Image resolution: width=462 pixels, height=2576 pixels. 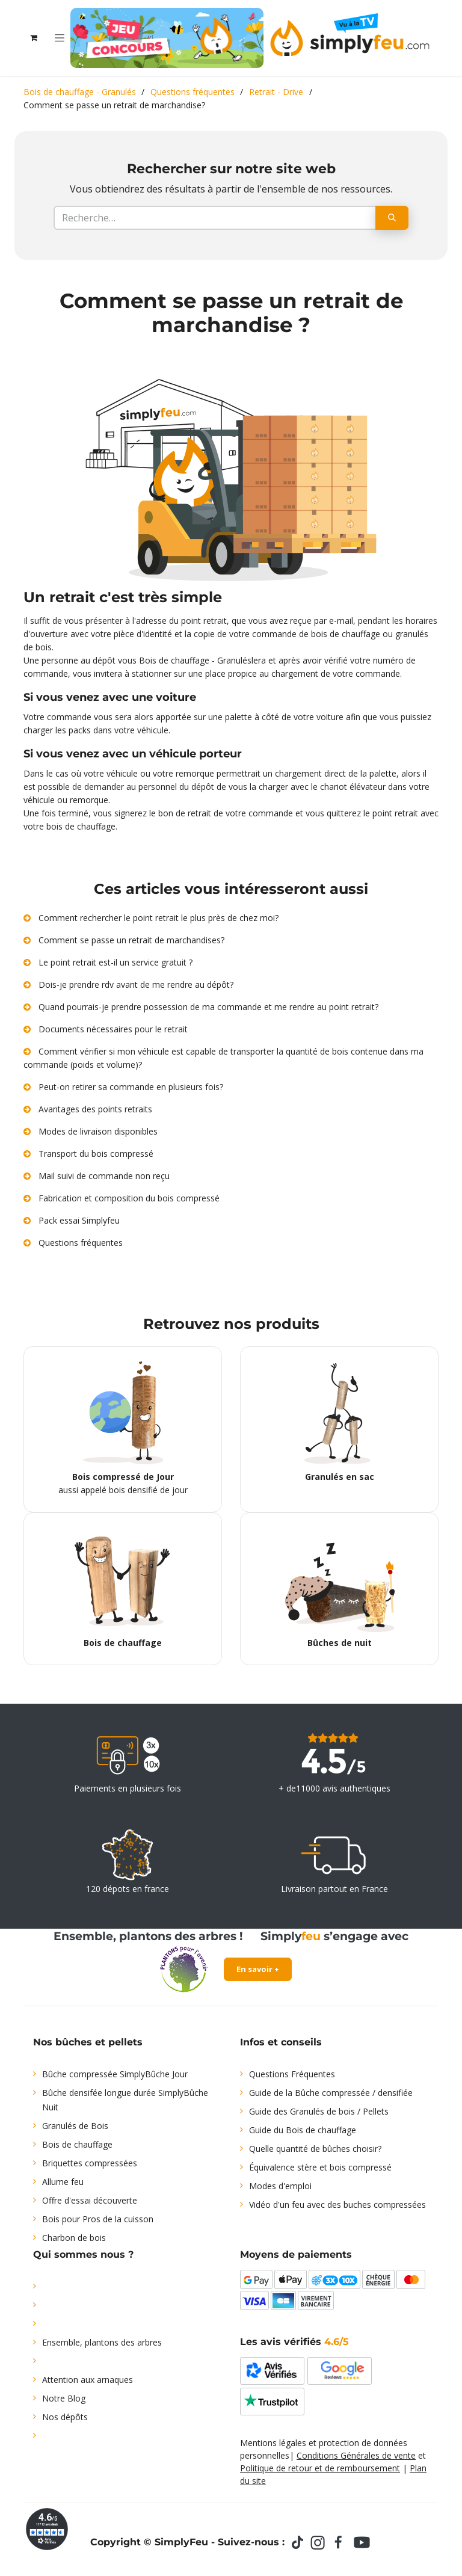 What do you see at coordinates (102, 2342) in the screenshot?
I see `Ensemble, plantons des arbres` at bounding box center [102, 2342].